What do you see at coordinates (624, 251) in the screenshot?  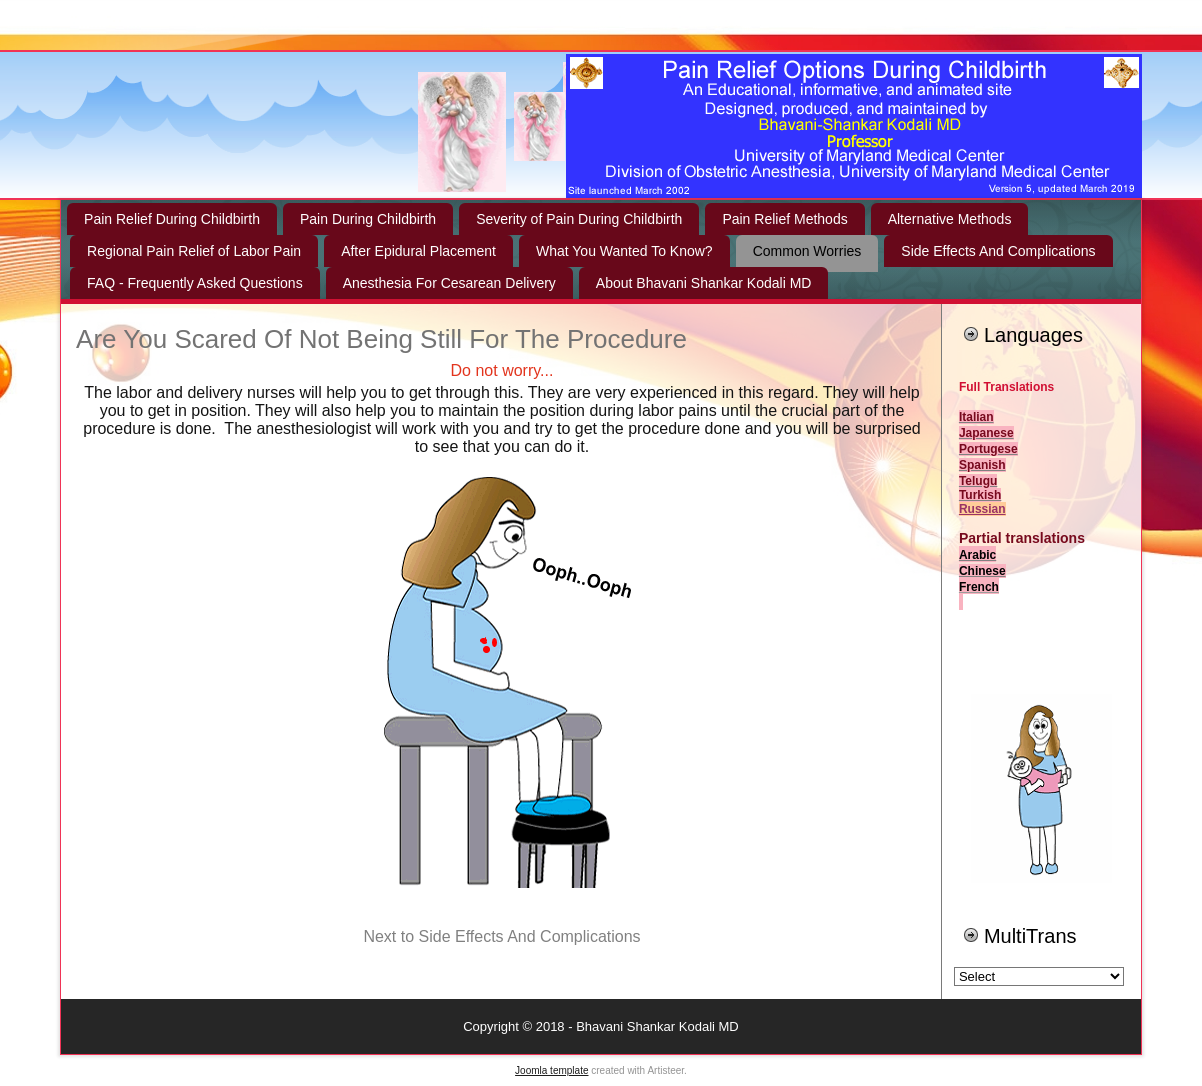 I see `What You Wanted To Know?` at bounding box center [624, 251].